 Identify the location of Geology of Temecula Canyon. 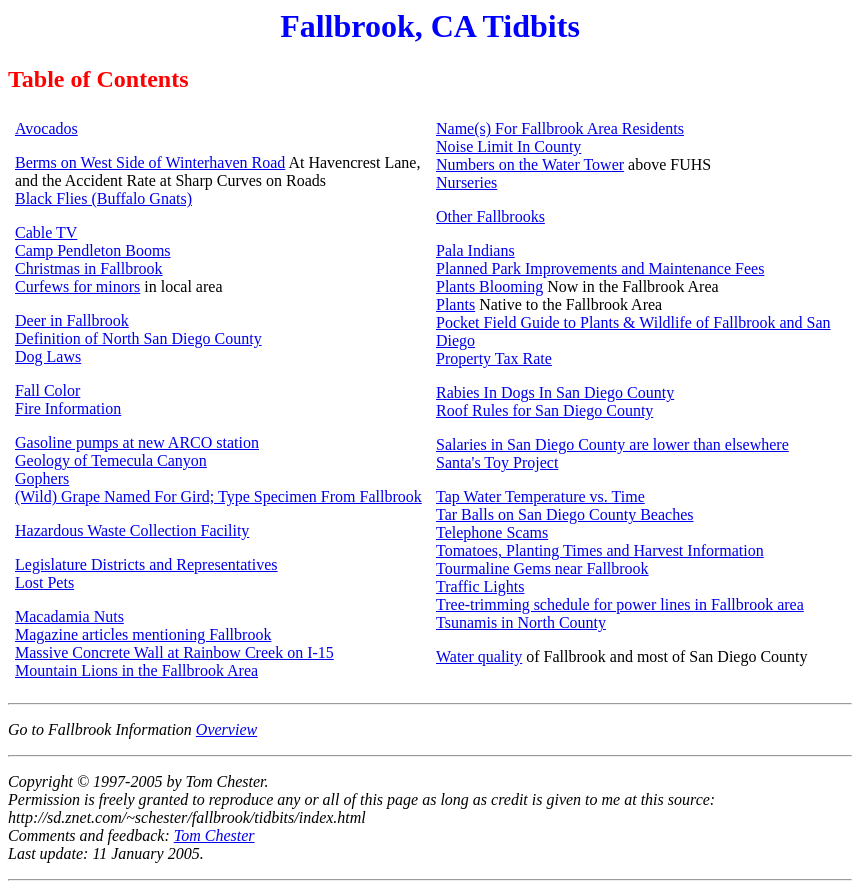
(111, 460).